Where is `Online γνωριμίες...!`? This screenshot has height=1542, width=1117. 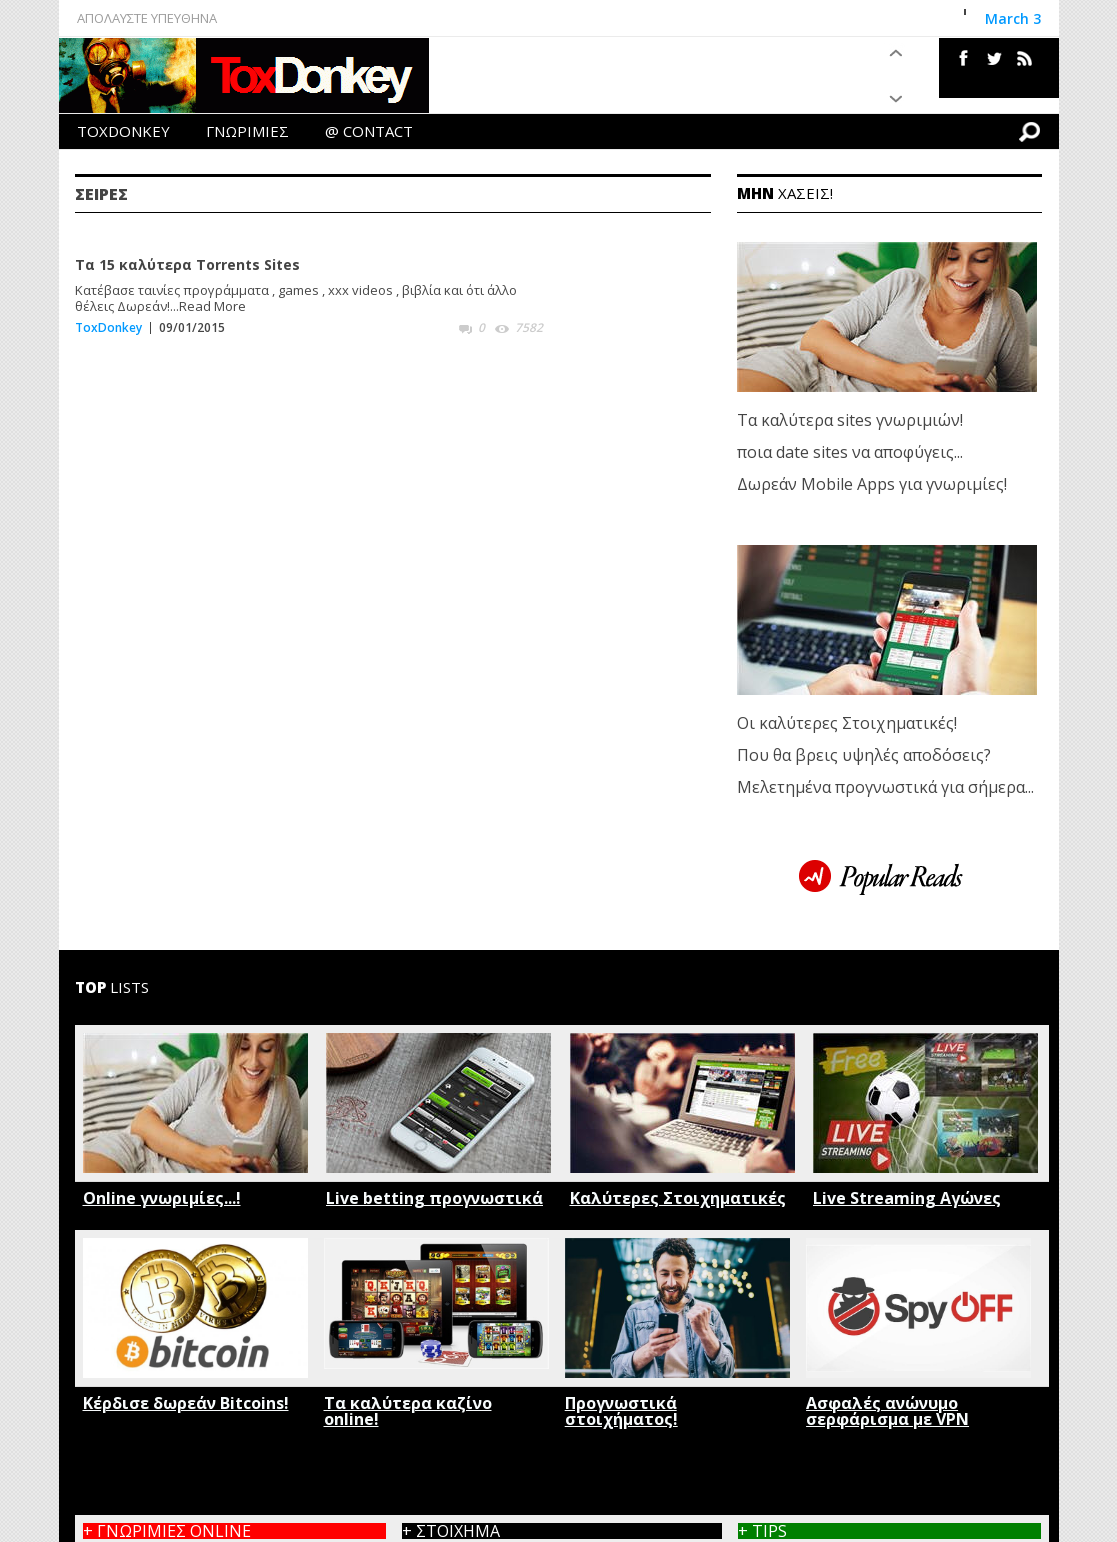
Online γνωριμίες...! is located at coordinates (162, 1198).